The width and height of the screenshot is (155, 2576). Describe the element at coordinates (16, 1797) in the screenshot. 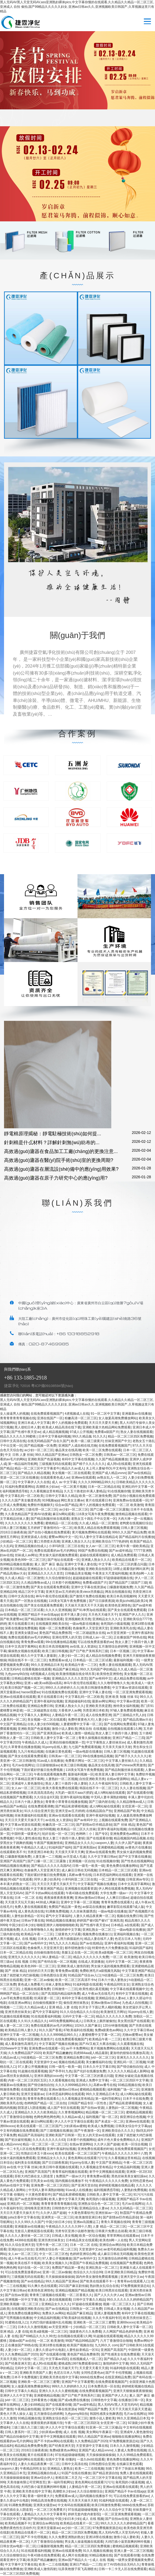

I see `在线视频国产免费观看` at that location.